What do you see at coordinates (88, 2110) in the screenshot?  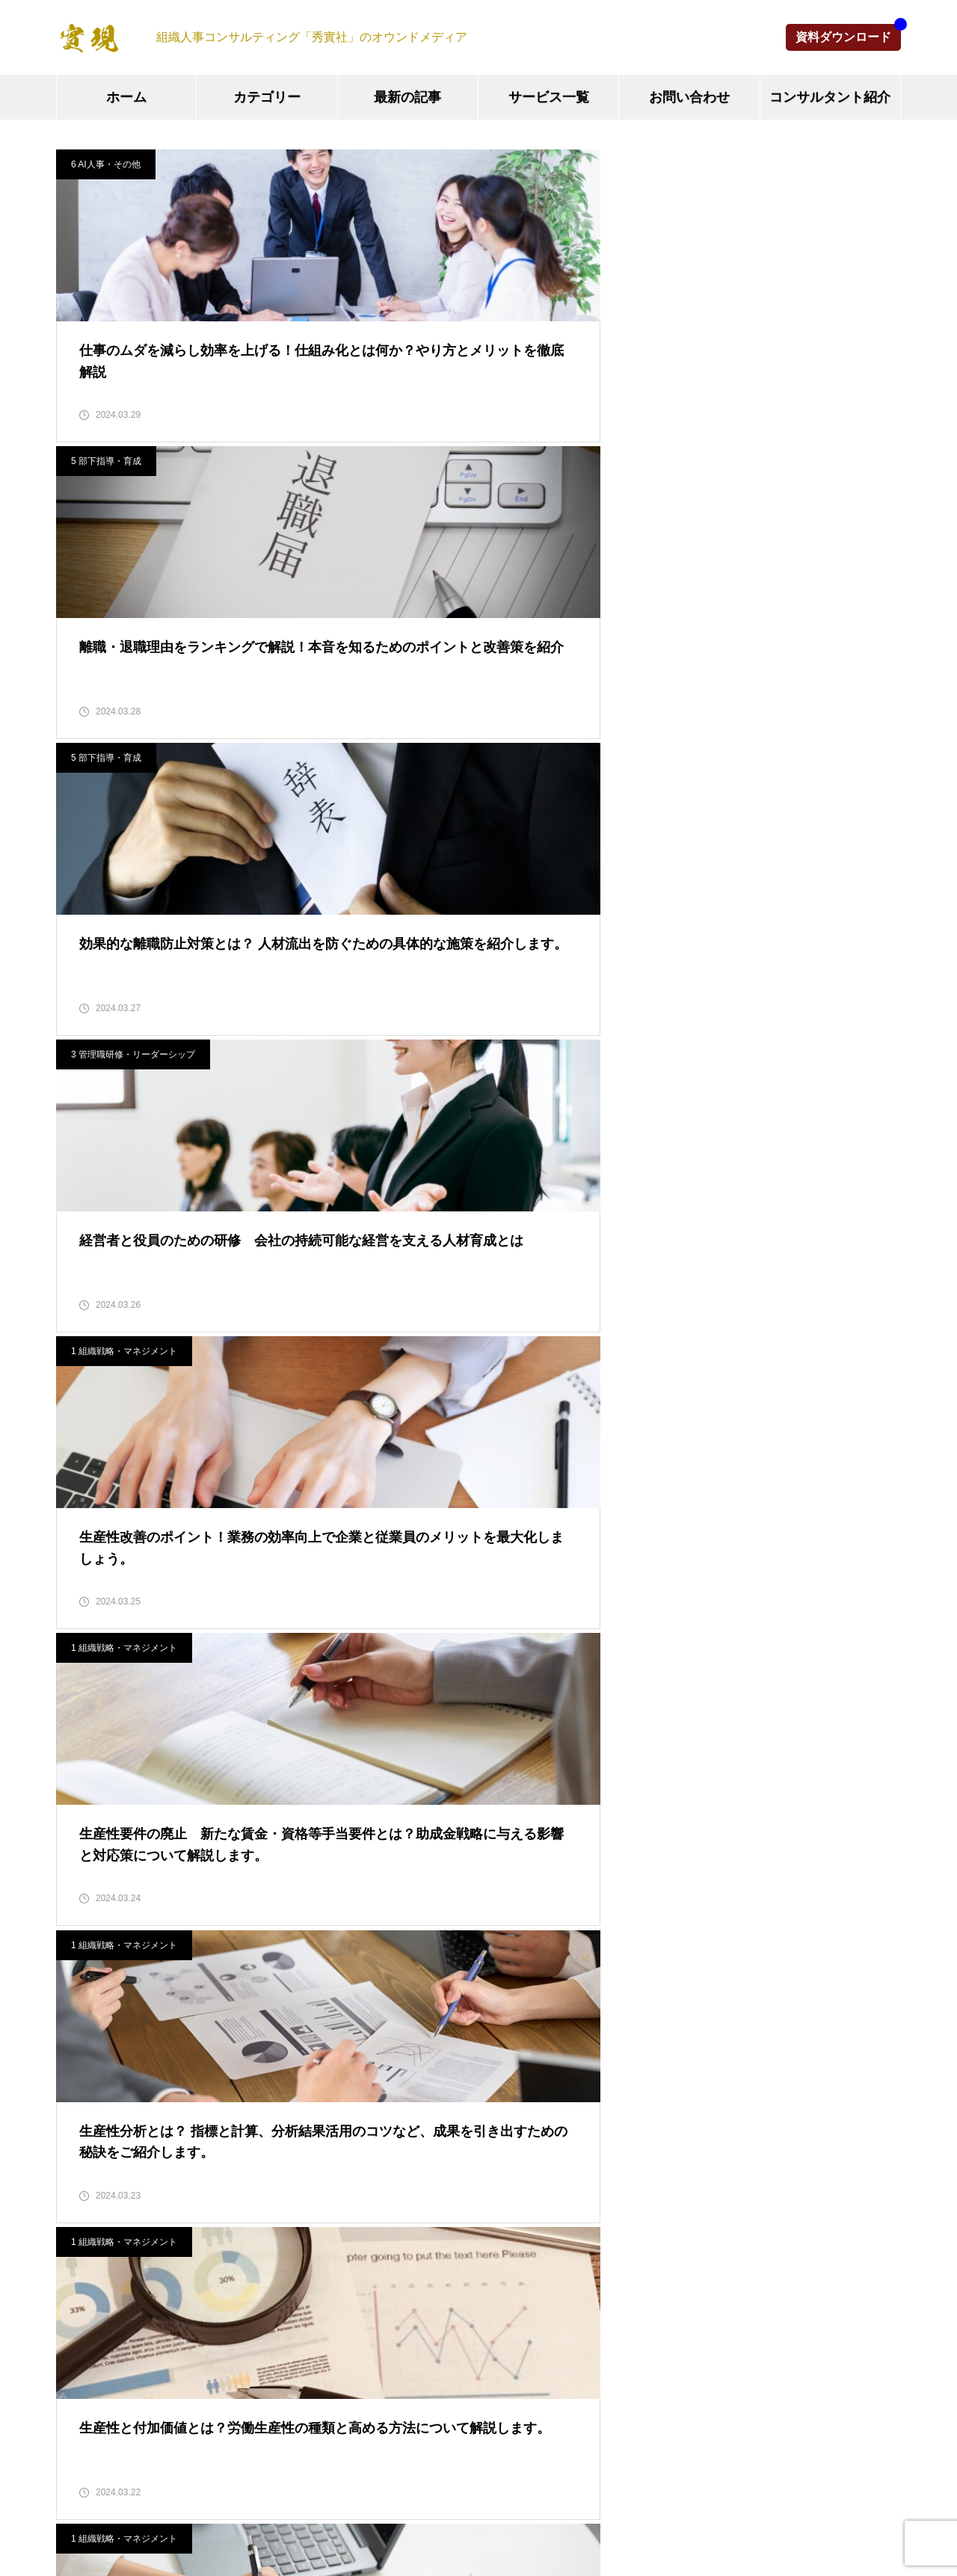 I see `2024年11月` at bounding box center [88, 2110].